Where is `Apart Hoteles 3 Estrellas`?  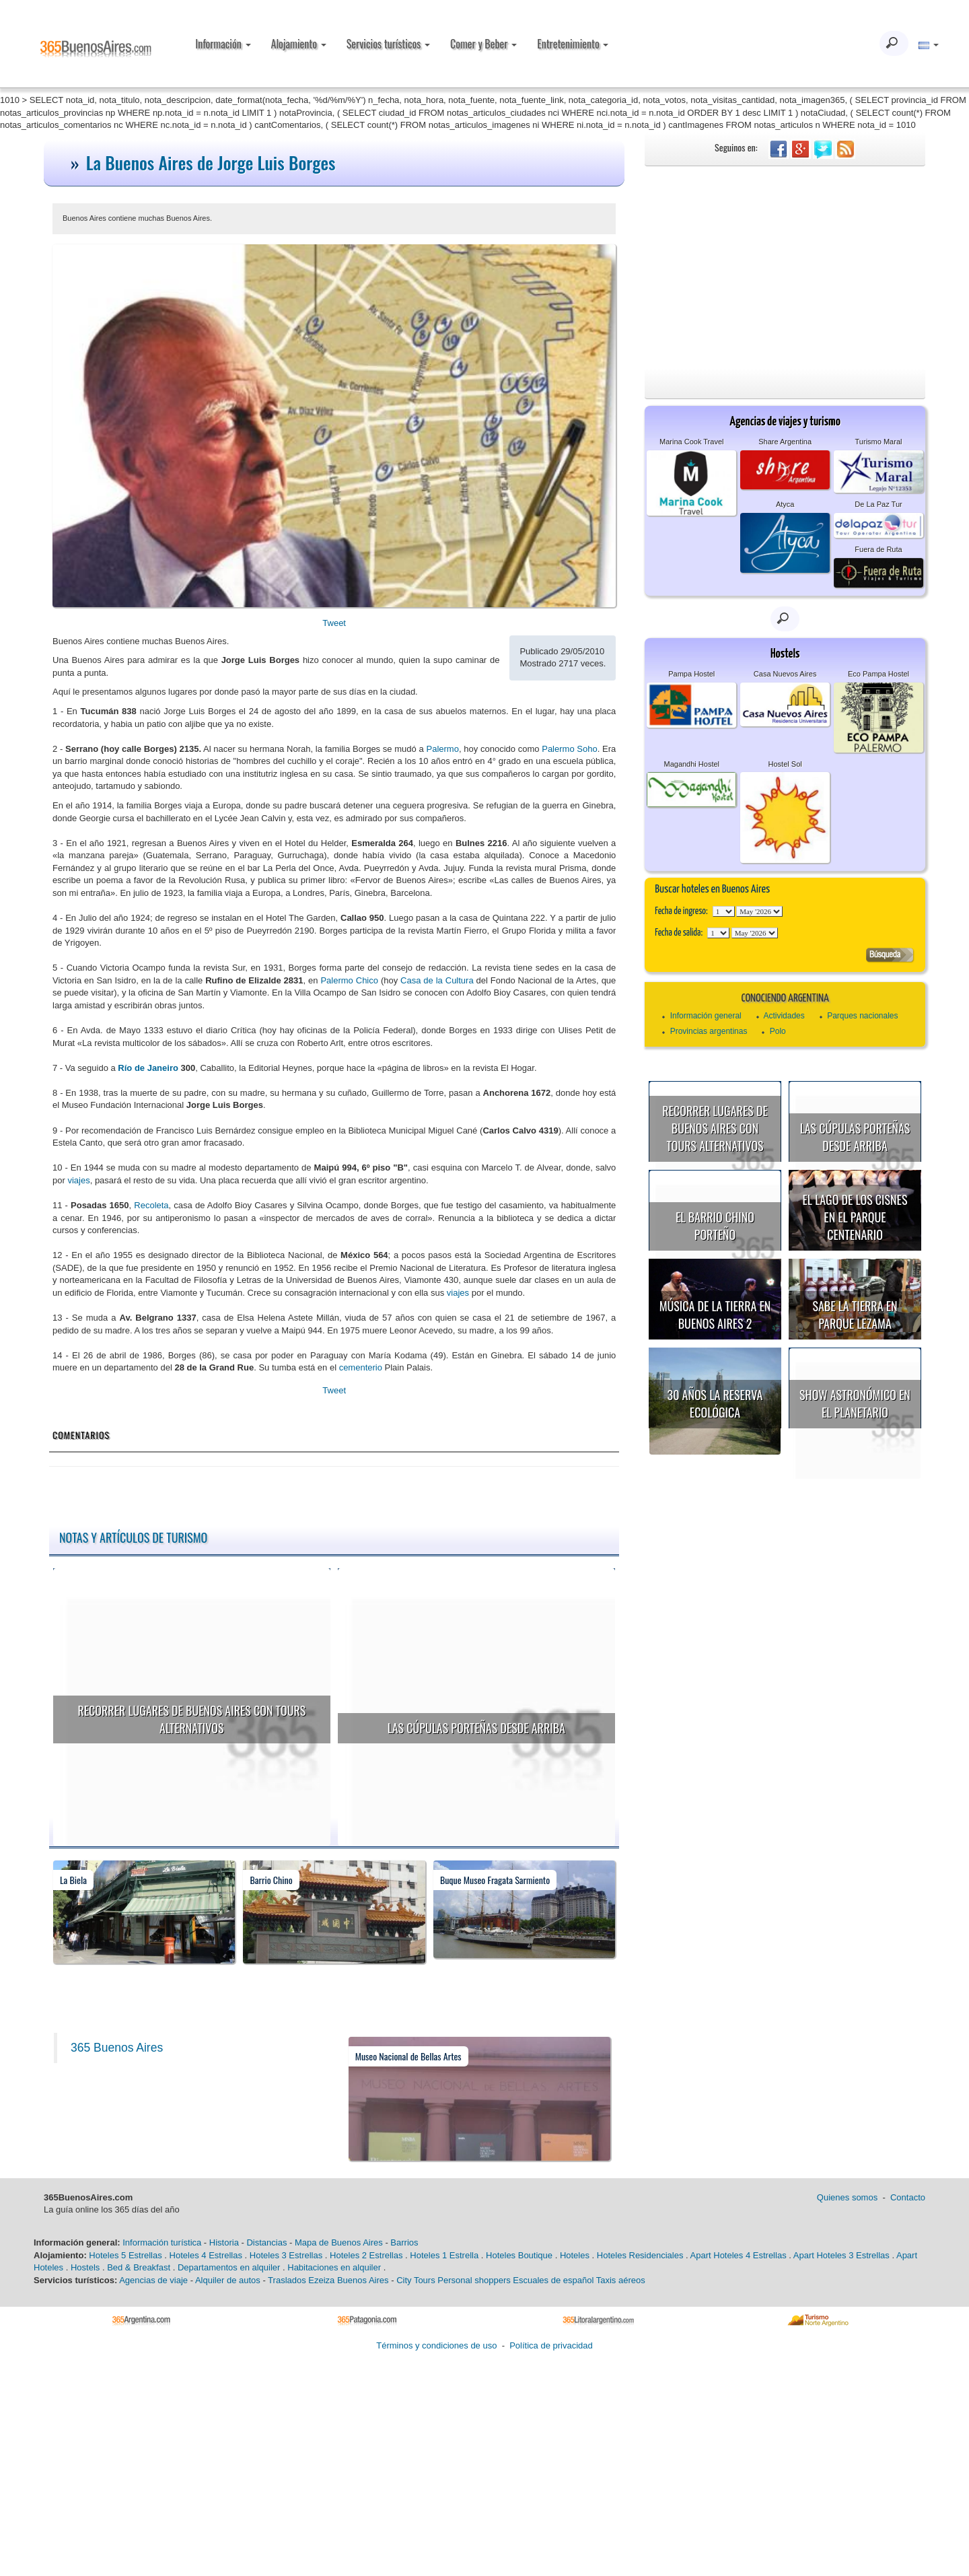 Apart Hoteles 3 Estrellas is located at coordinates (841, 2255).